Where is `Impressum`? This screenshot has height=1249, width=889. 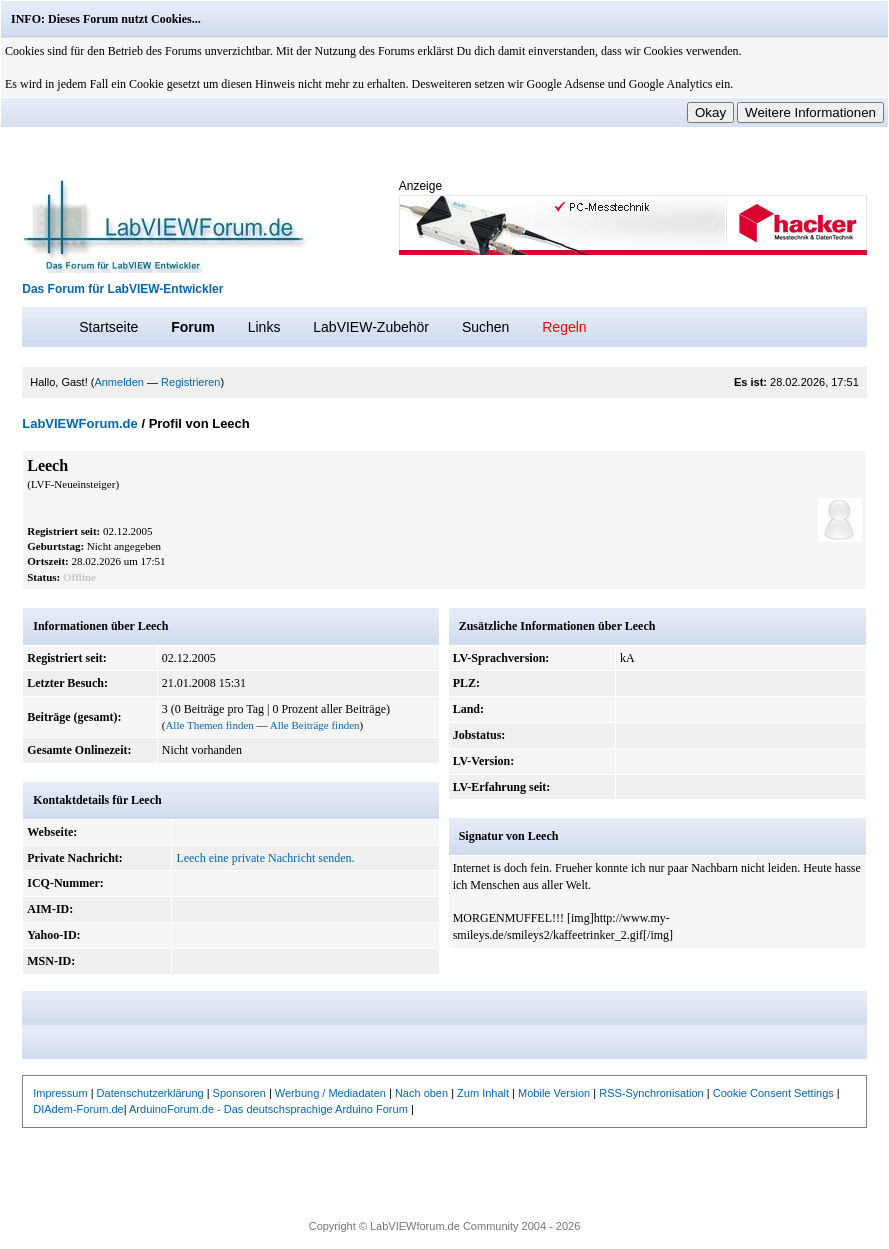 Impressum is located at coordinates (60, 1093).